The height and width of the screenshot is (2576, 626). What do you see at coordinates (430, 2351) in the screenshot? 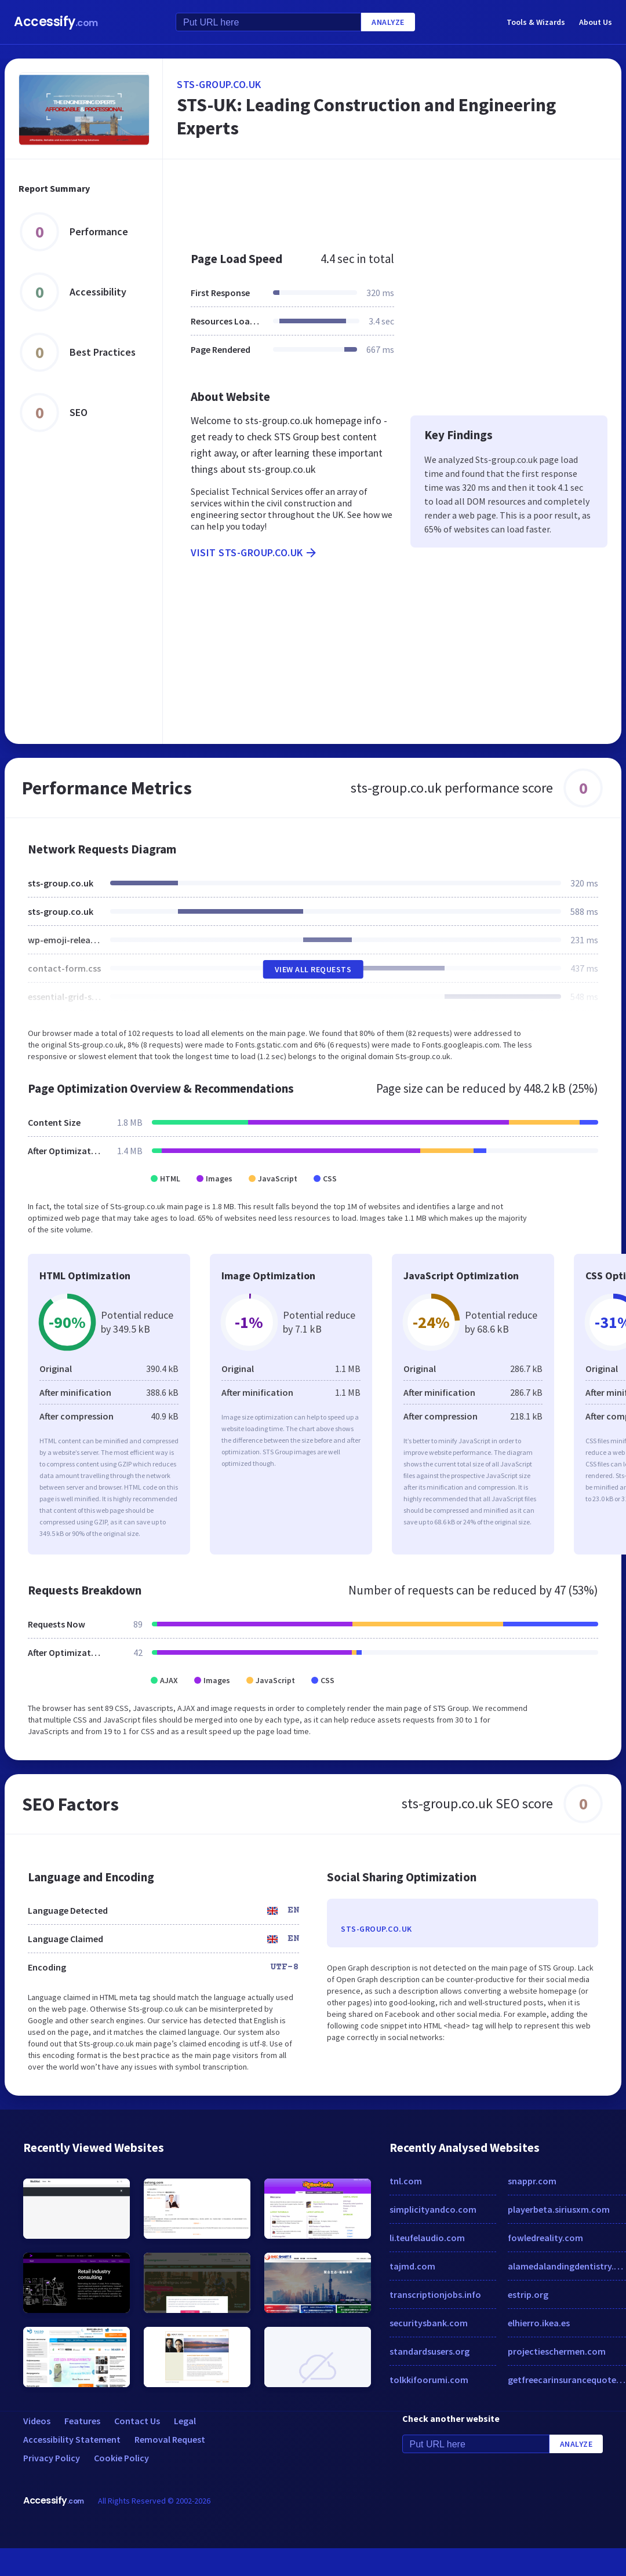
I see `standardsusers.org` at bounding box center [430, 2351].